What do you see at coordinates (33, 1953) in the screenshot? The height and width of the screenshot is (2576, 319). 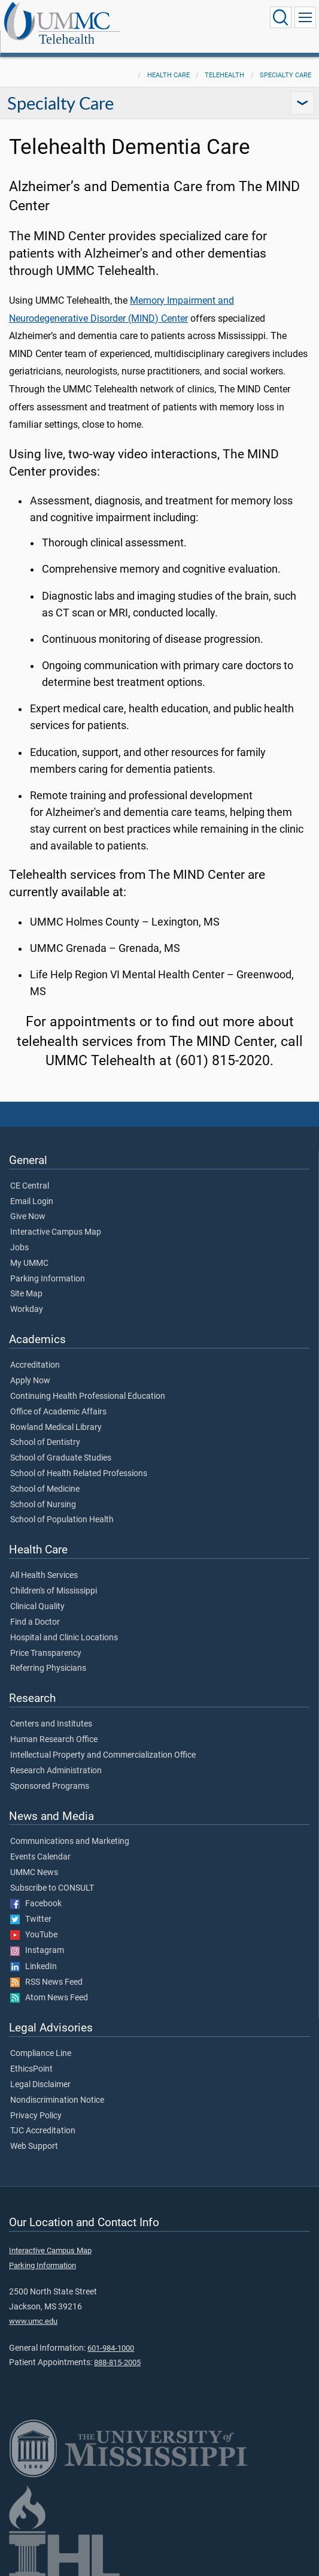 I see `LinkedIn` at bounding box center [33, 1953].